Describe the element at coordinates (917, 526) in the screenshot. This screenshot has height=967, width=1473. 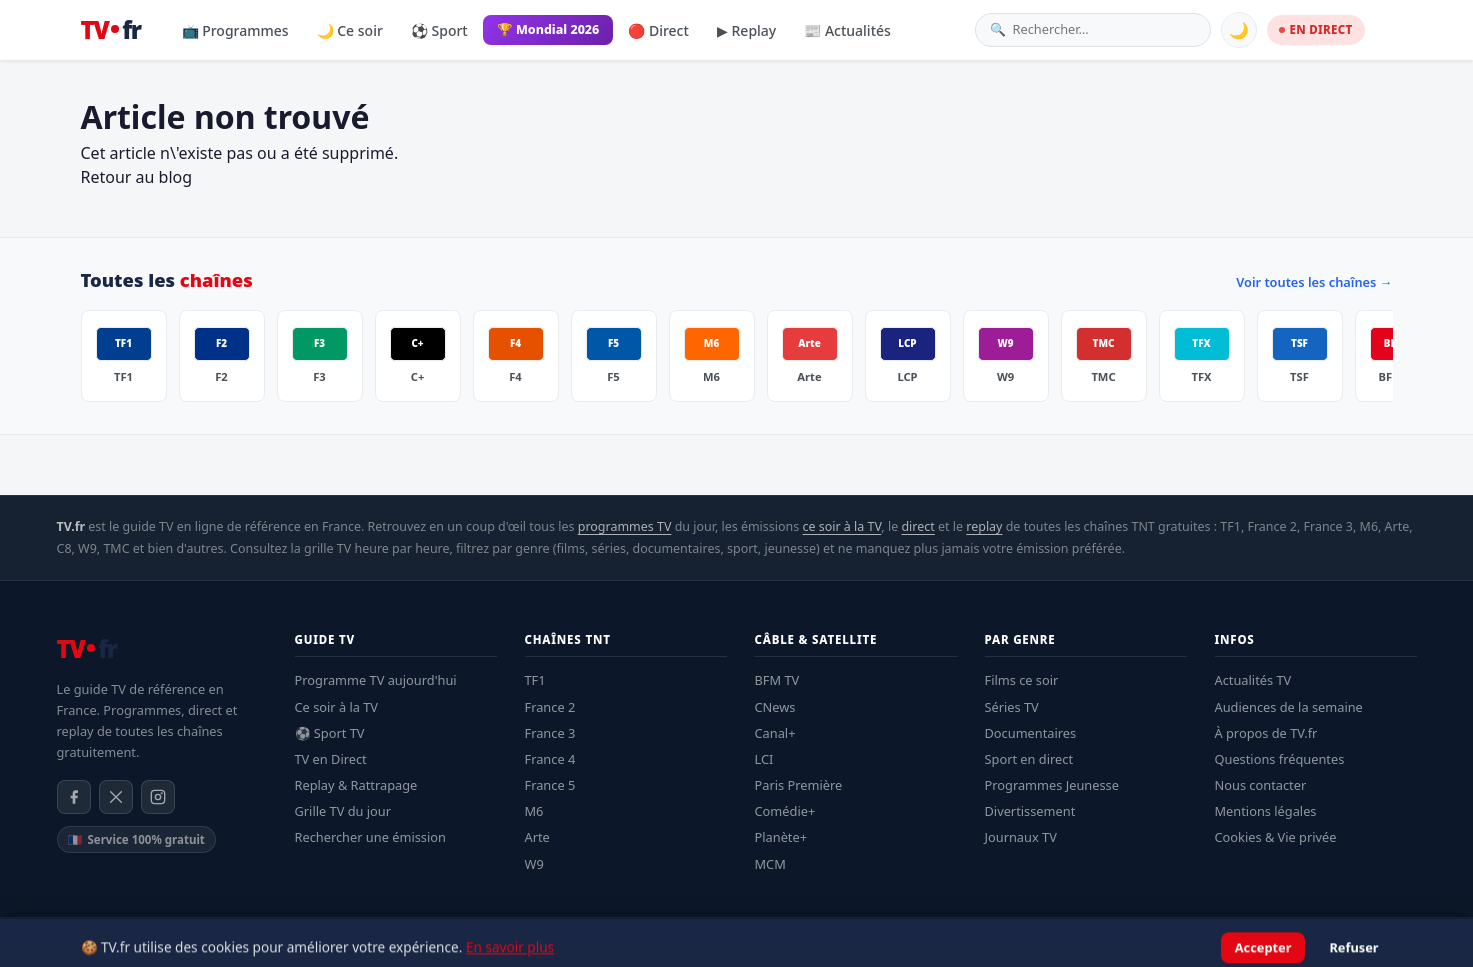
I see `direct` at that location.